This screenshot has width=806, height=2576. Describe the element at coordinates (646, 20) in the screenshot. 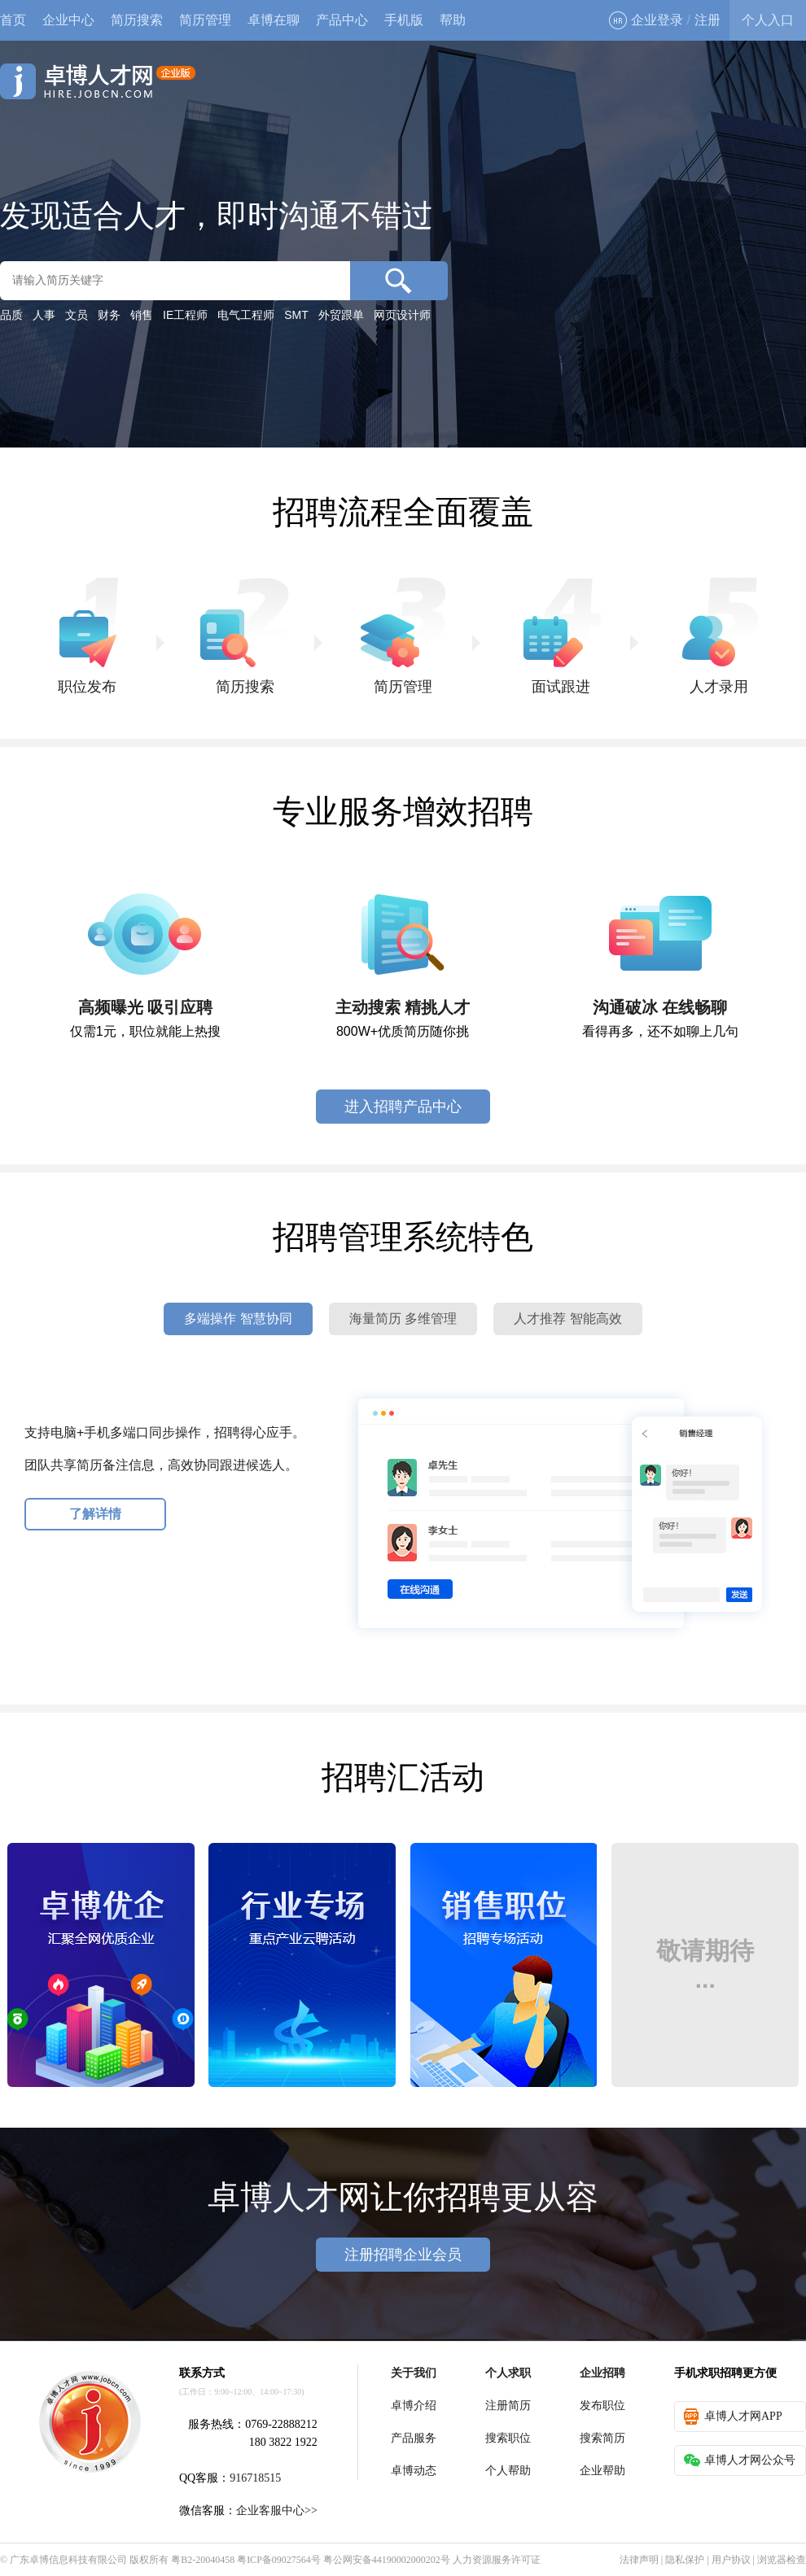

I see `企业登录` at that location.